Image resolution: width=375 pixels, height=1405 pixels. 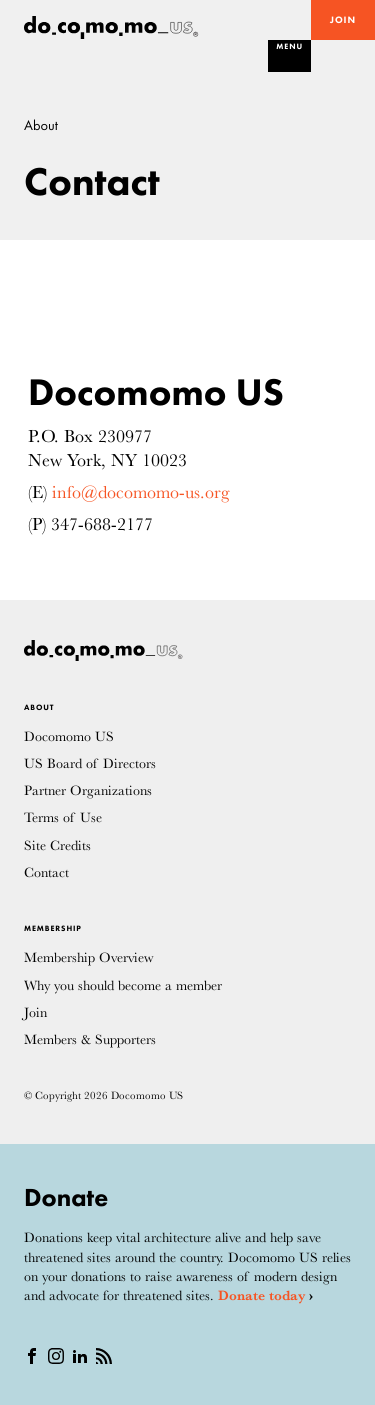 What do you see at coordinates (90, 763) in the screenshot?
I see `US Board of Directors` at bounding box center [90, 763].